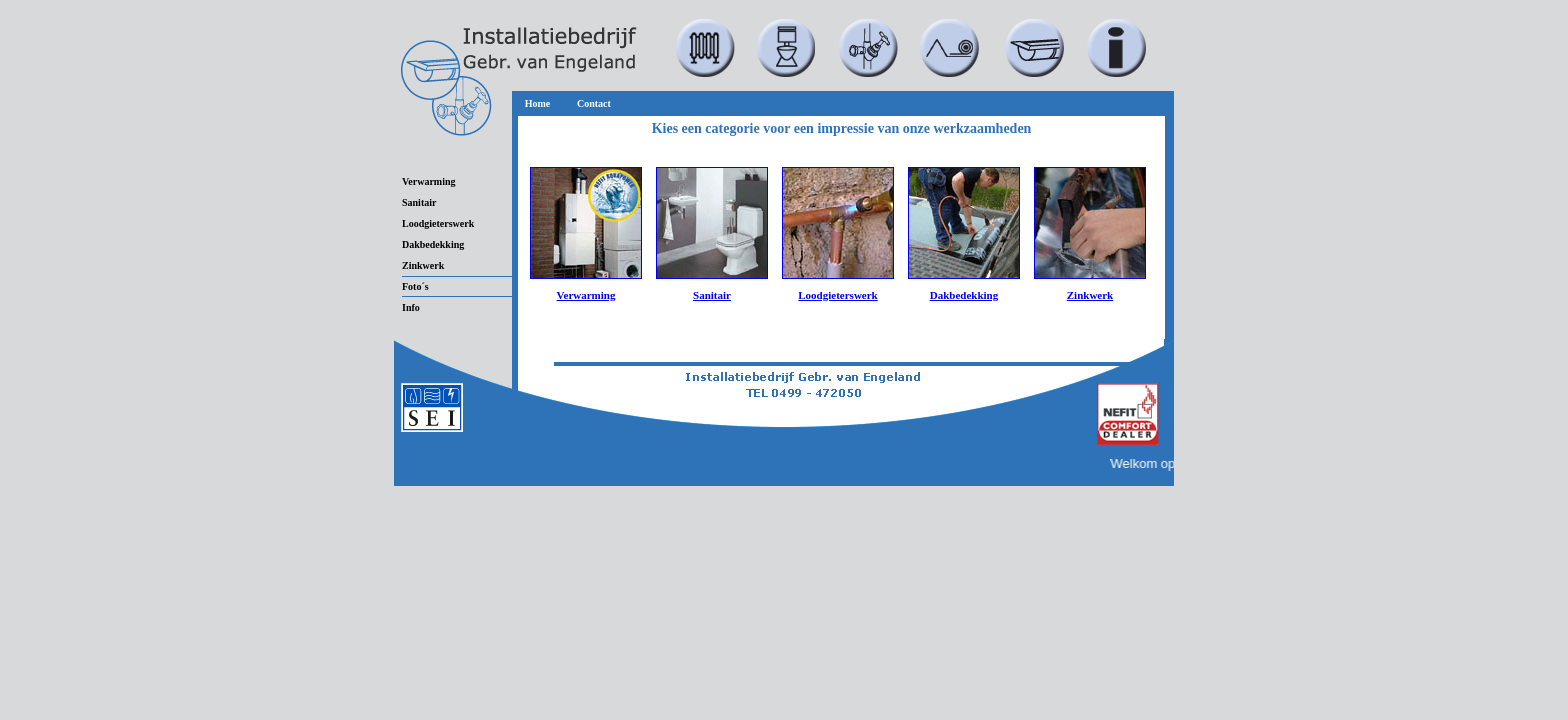 The height and width of the screenshot is (720, 1568). Describe the element at coordinates (415, 286) in the screenshot. I see `Foto´s` at that location.